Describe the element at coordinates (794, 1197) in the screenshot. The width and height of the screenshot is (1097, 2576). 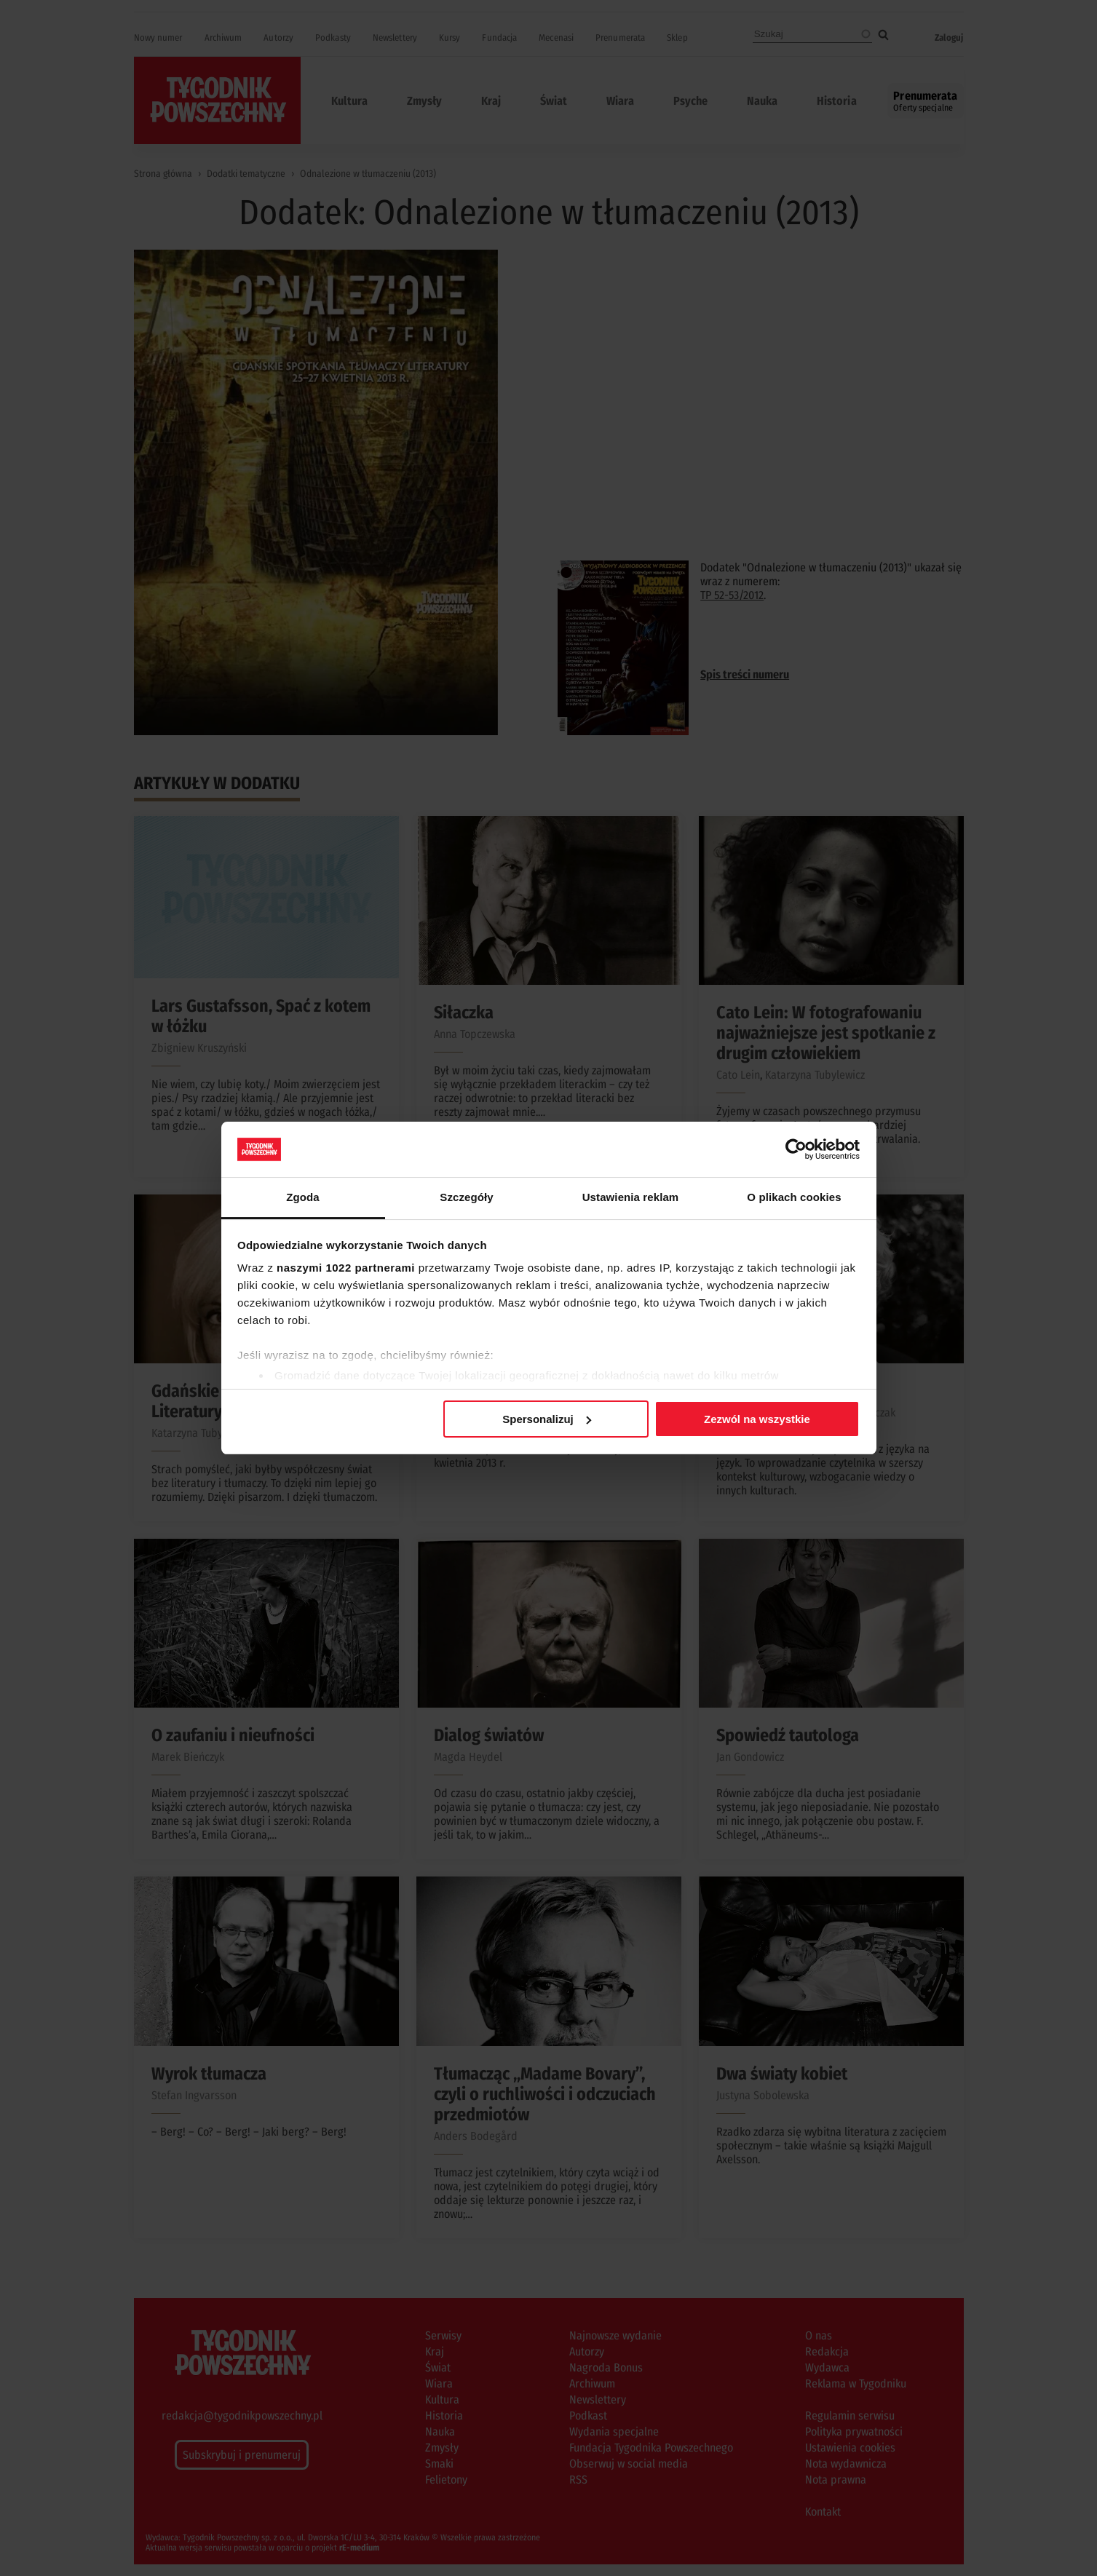
I see `O plikach cookies [tab]` at that location.